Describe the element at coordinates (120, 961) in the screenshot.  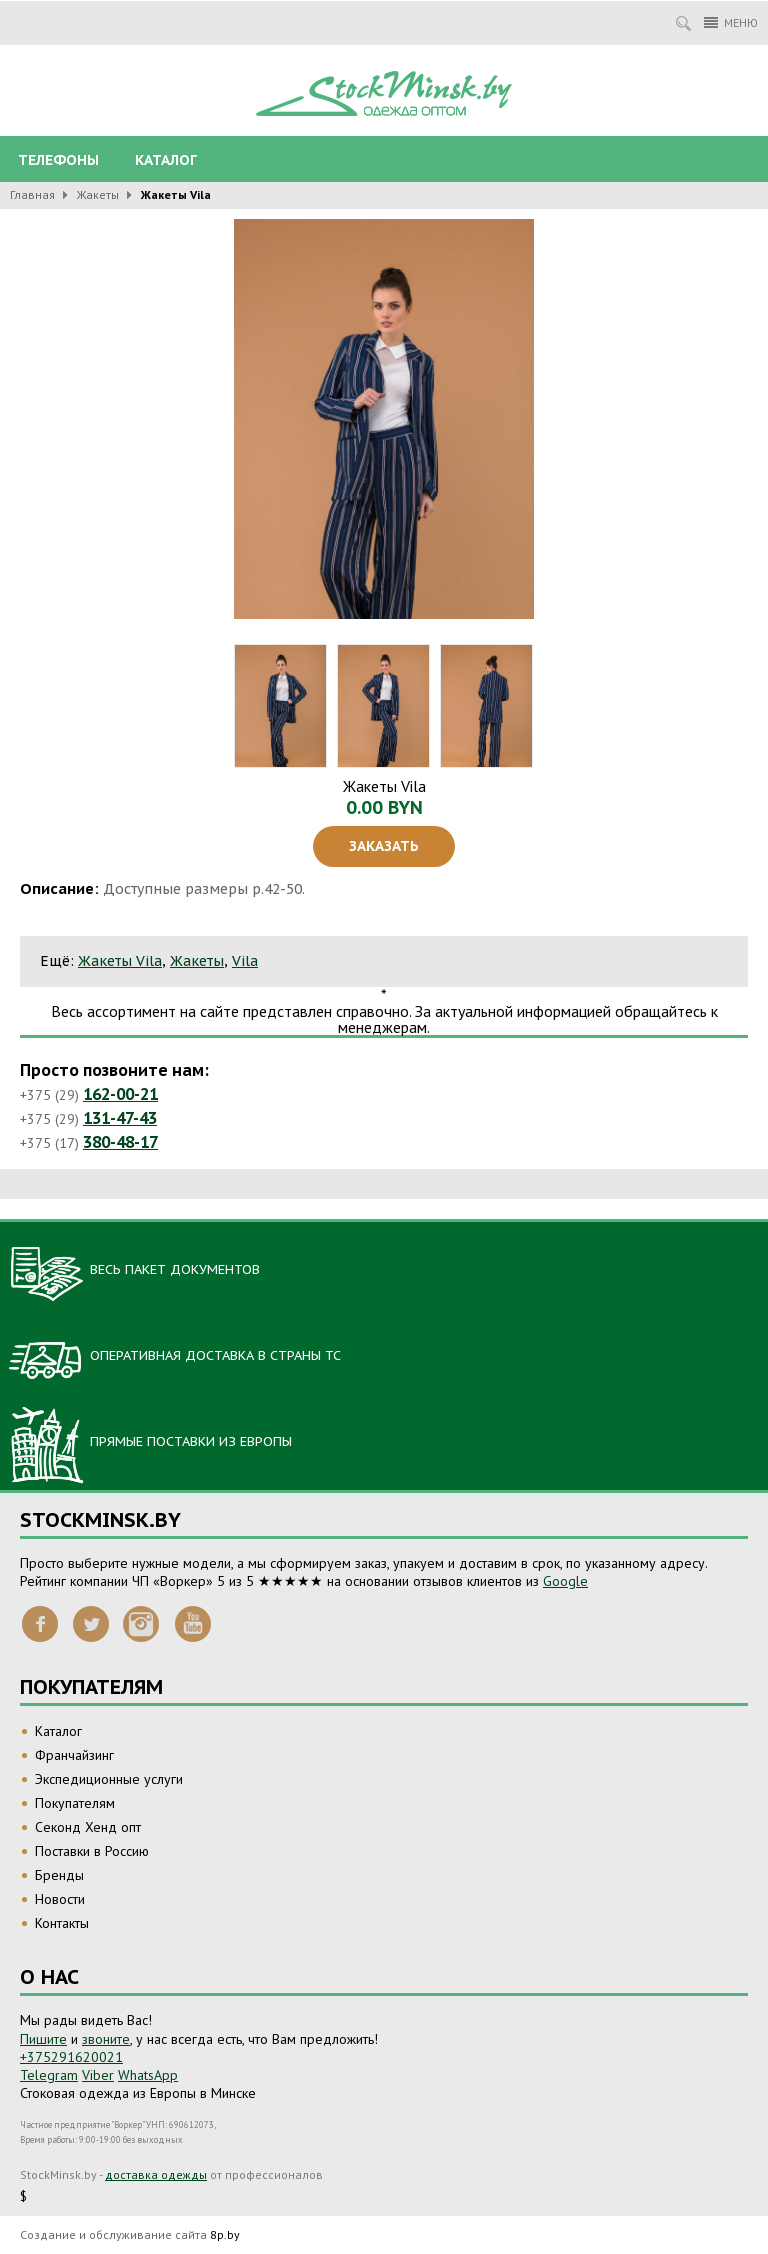
I see `Жакеты Vila` at that location.